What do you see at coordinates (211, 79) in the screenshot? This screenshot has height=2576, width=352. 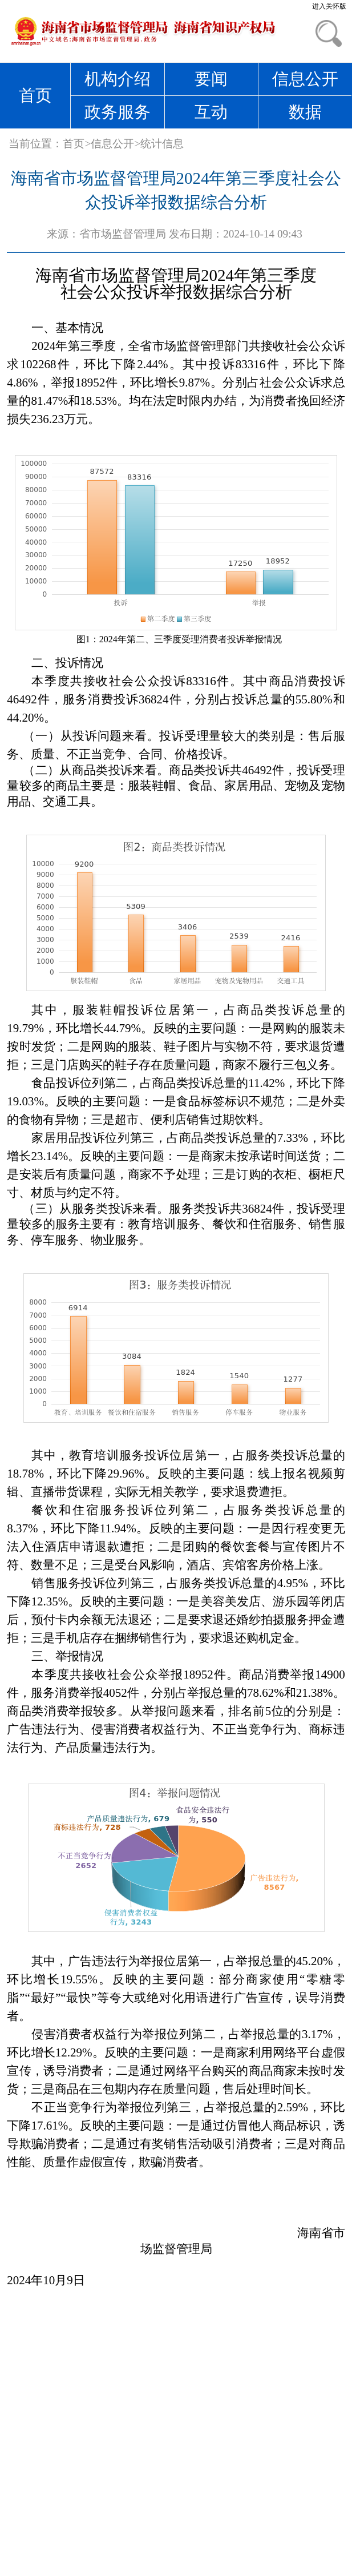 I see `要闻` at bounding box center [211, 79].